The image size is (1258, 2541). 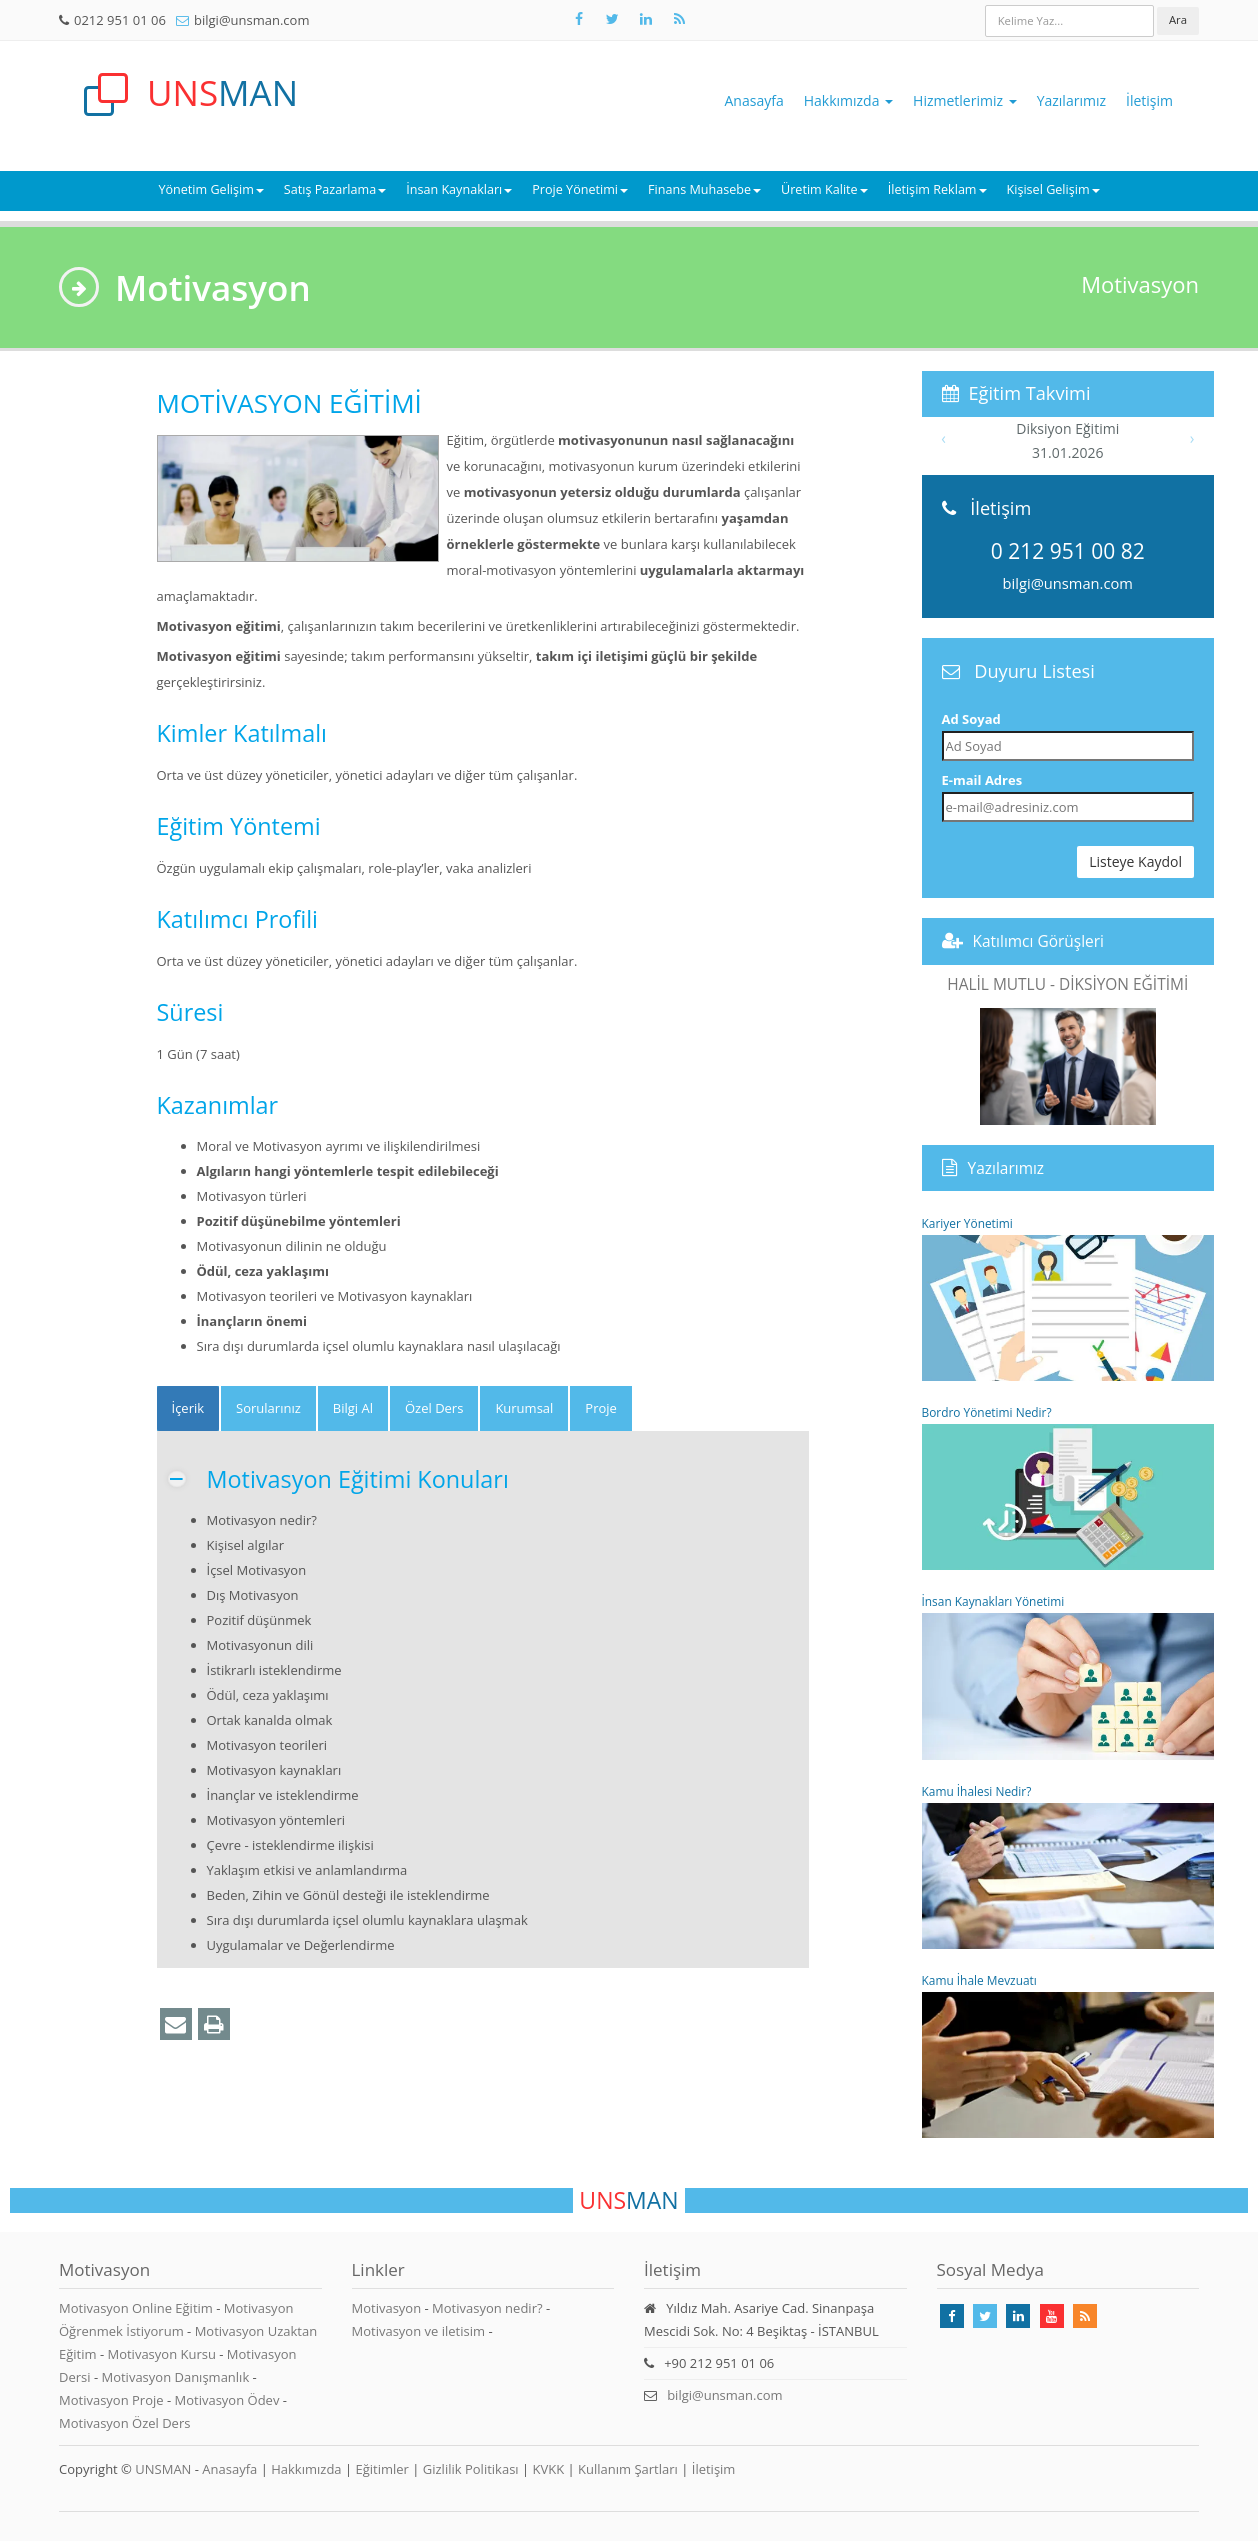 I want to click on [Takip Et: Linkedin], so click(x=1018, y=2316).